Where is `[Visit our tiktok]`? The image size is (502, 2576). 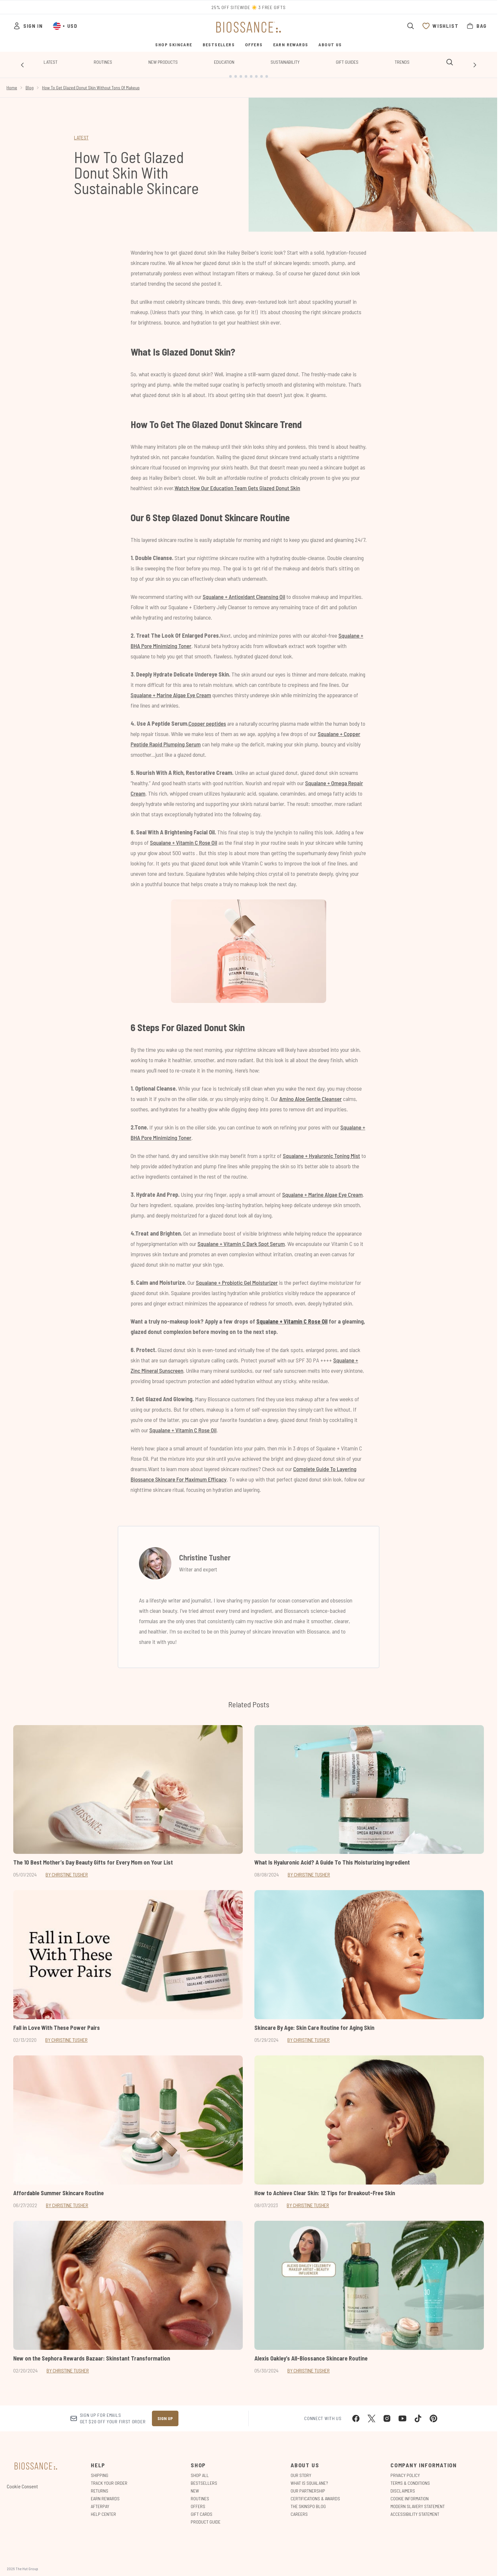
[Visit our tiktok] is located at coordinates (418, 2413).